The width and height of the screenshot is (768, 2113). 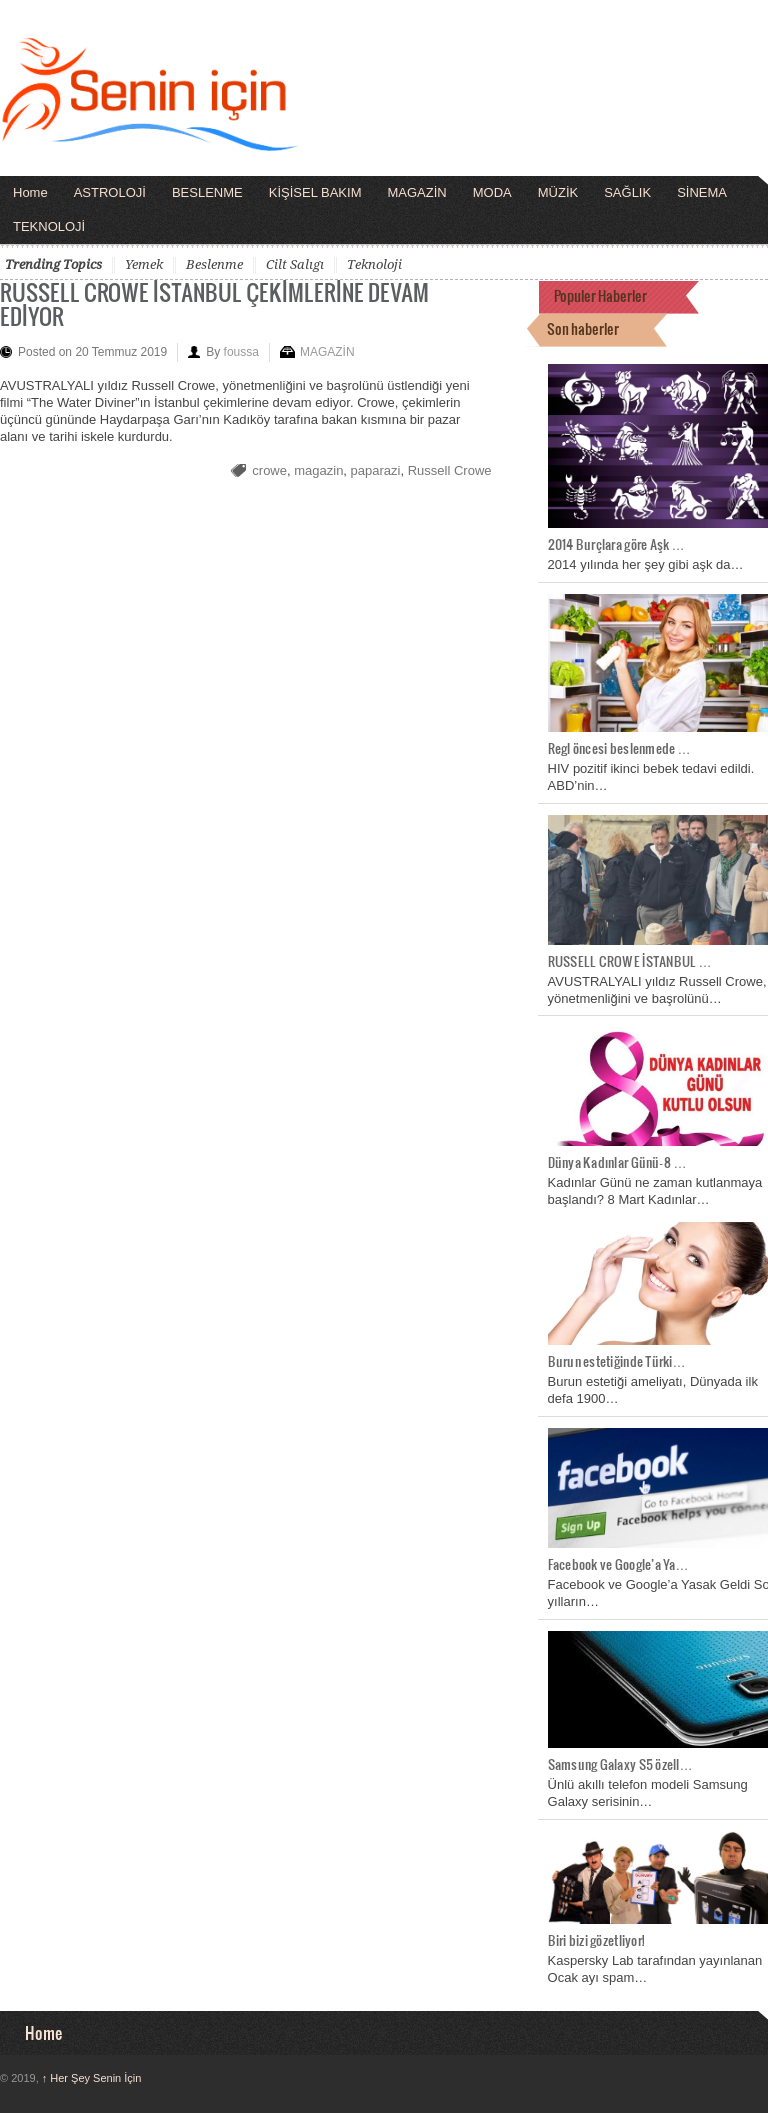 What do you see at coordinates (315, 192) in the screenshot?
I see `KİŞİSEL BAKIM` at bounding box center [315, 192].